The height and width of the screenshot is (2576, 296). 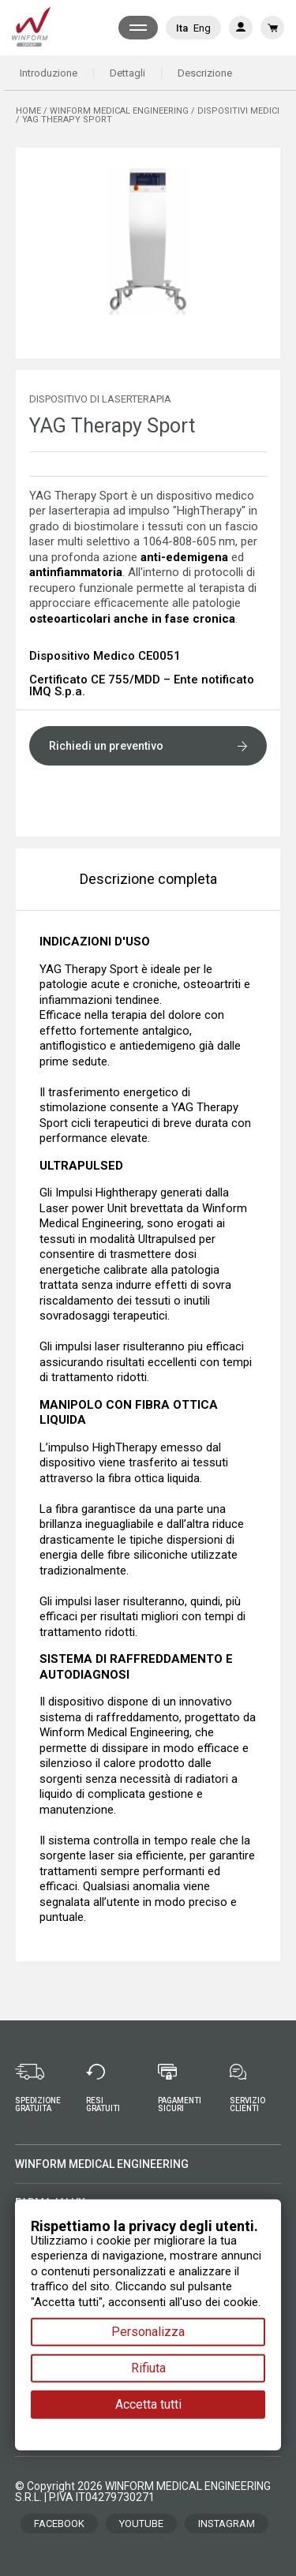 What do you see at coordinates (148, 2368) in the screenshot?
I see `Rifiuta` at bounding box center [148, 2368].